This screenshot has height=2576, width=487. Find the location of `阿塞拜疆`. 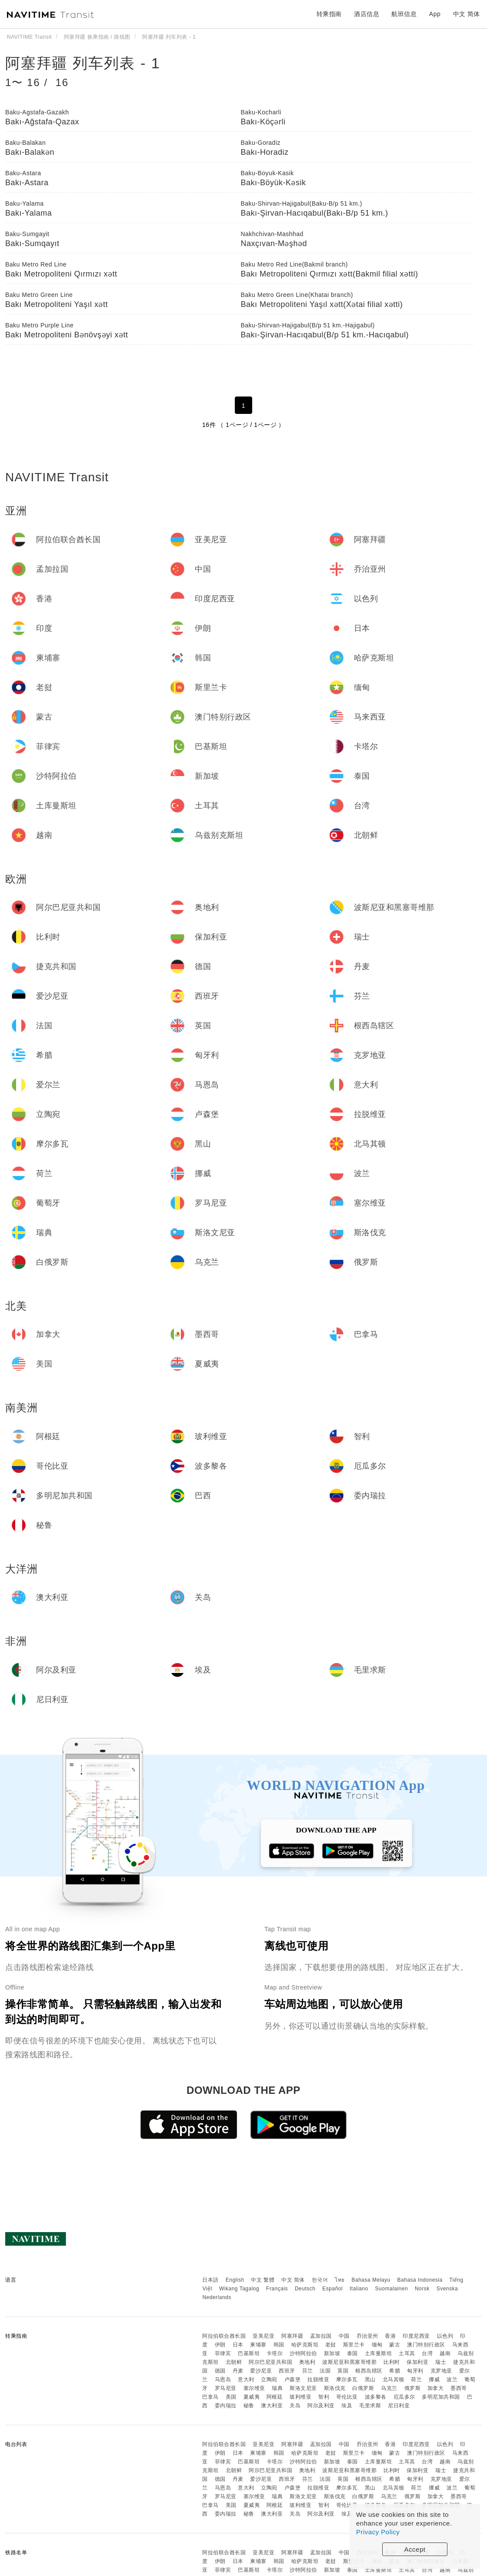

阿塞拜疆 is located at coordinates (292, 2336).